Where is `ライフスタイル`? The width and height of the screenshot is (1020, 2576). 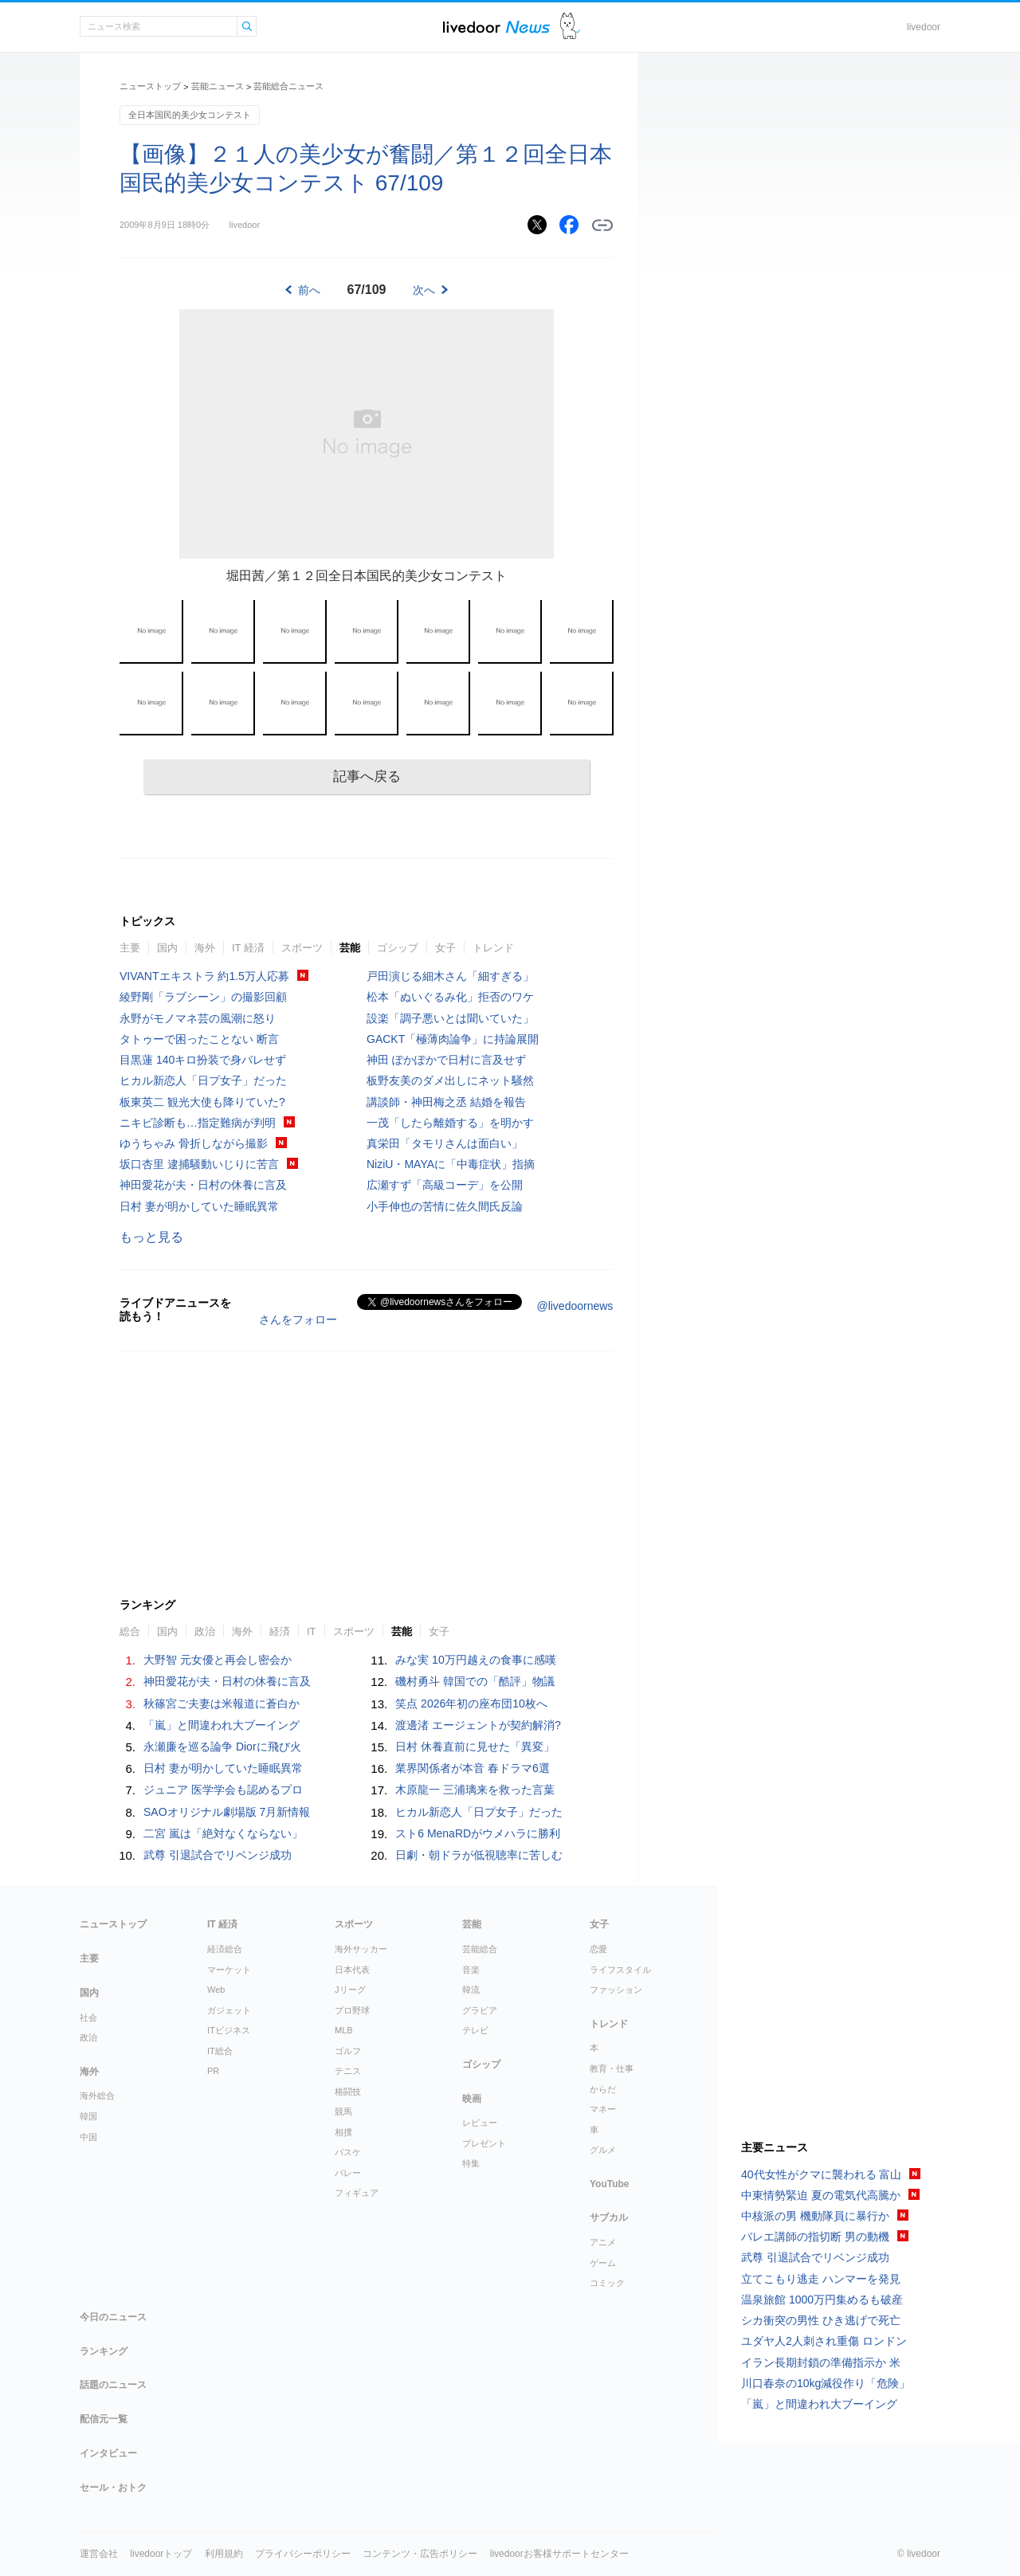 ライフスタイル is located at coordinates (620, 1969).